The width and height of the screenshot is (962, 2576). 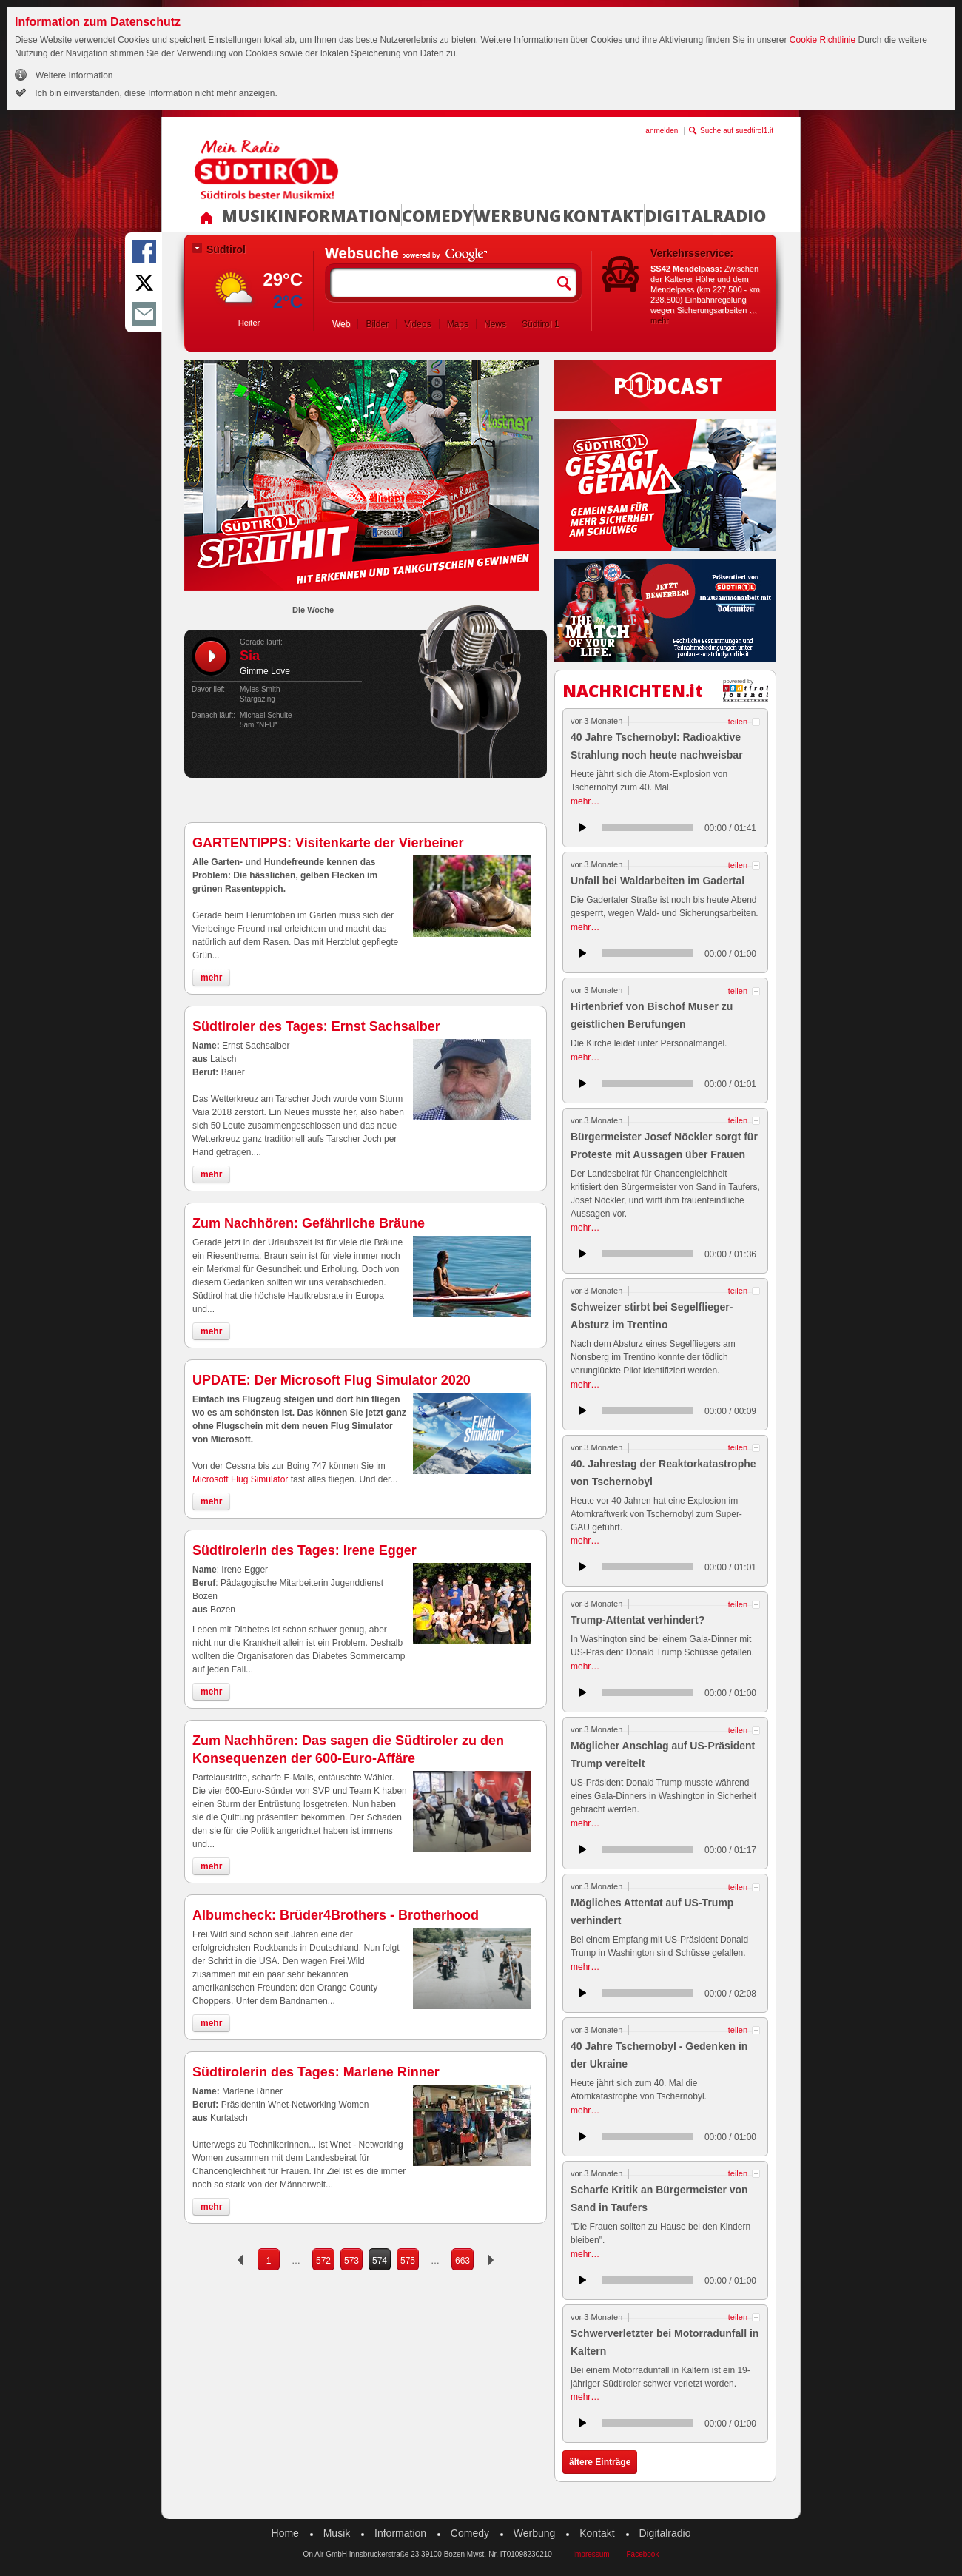 I want to click on GARTENTIPPS: Visitenkarte der Vierbeiner, so click(x=327, y=842).